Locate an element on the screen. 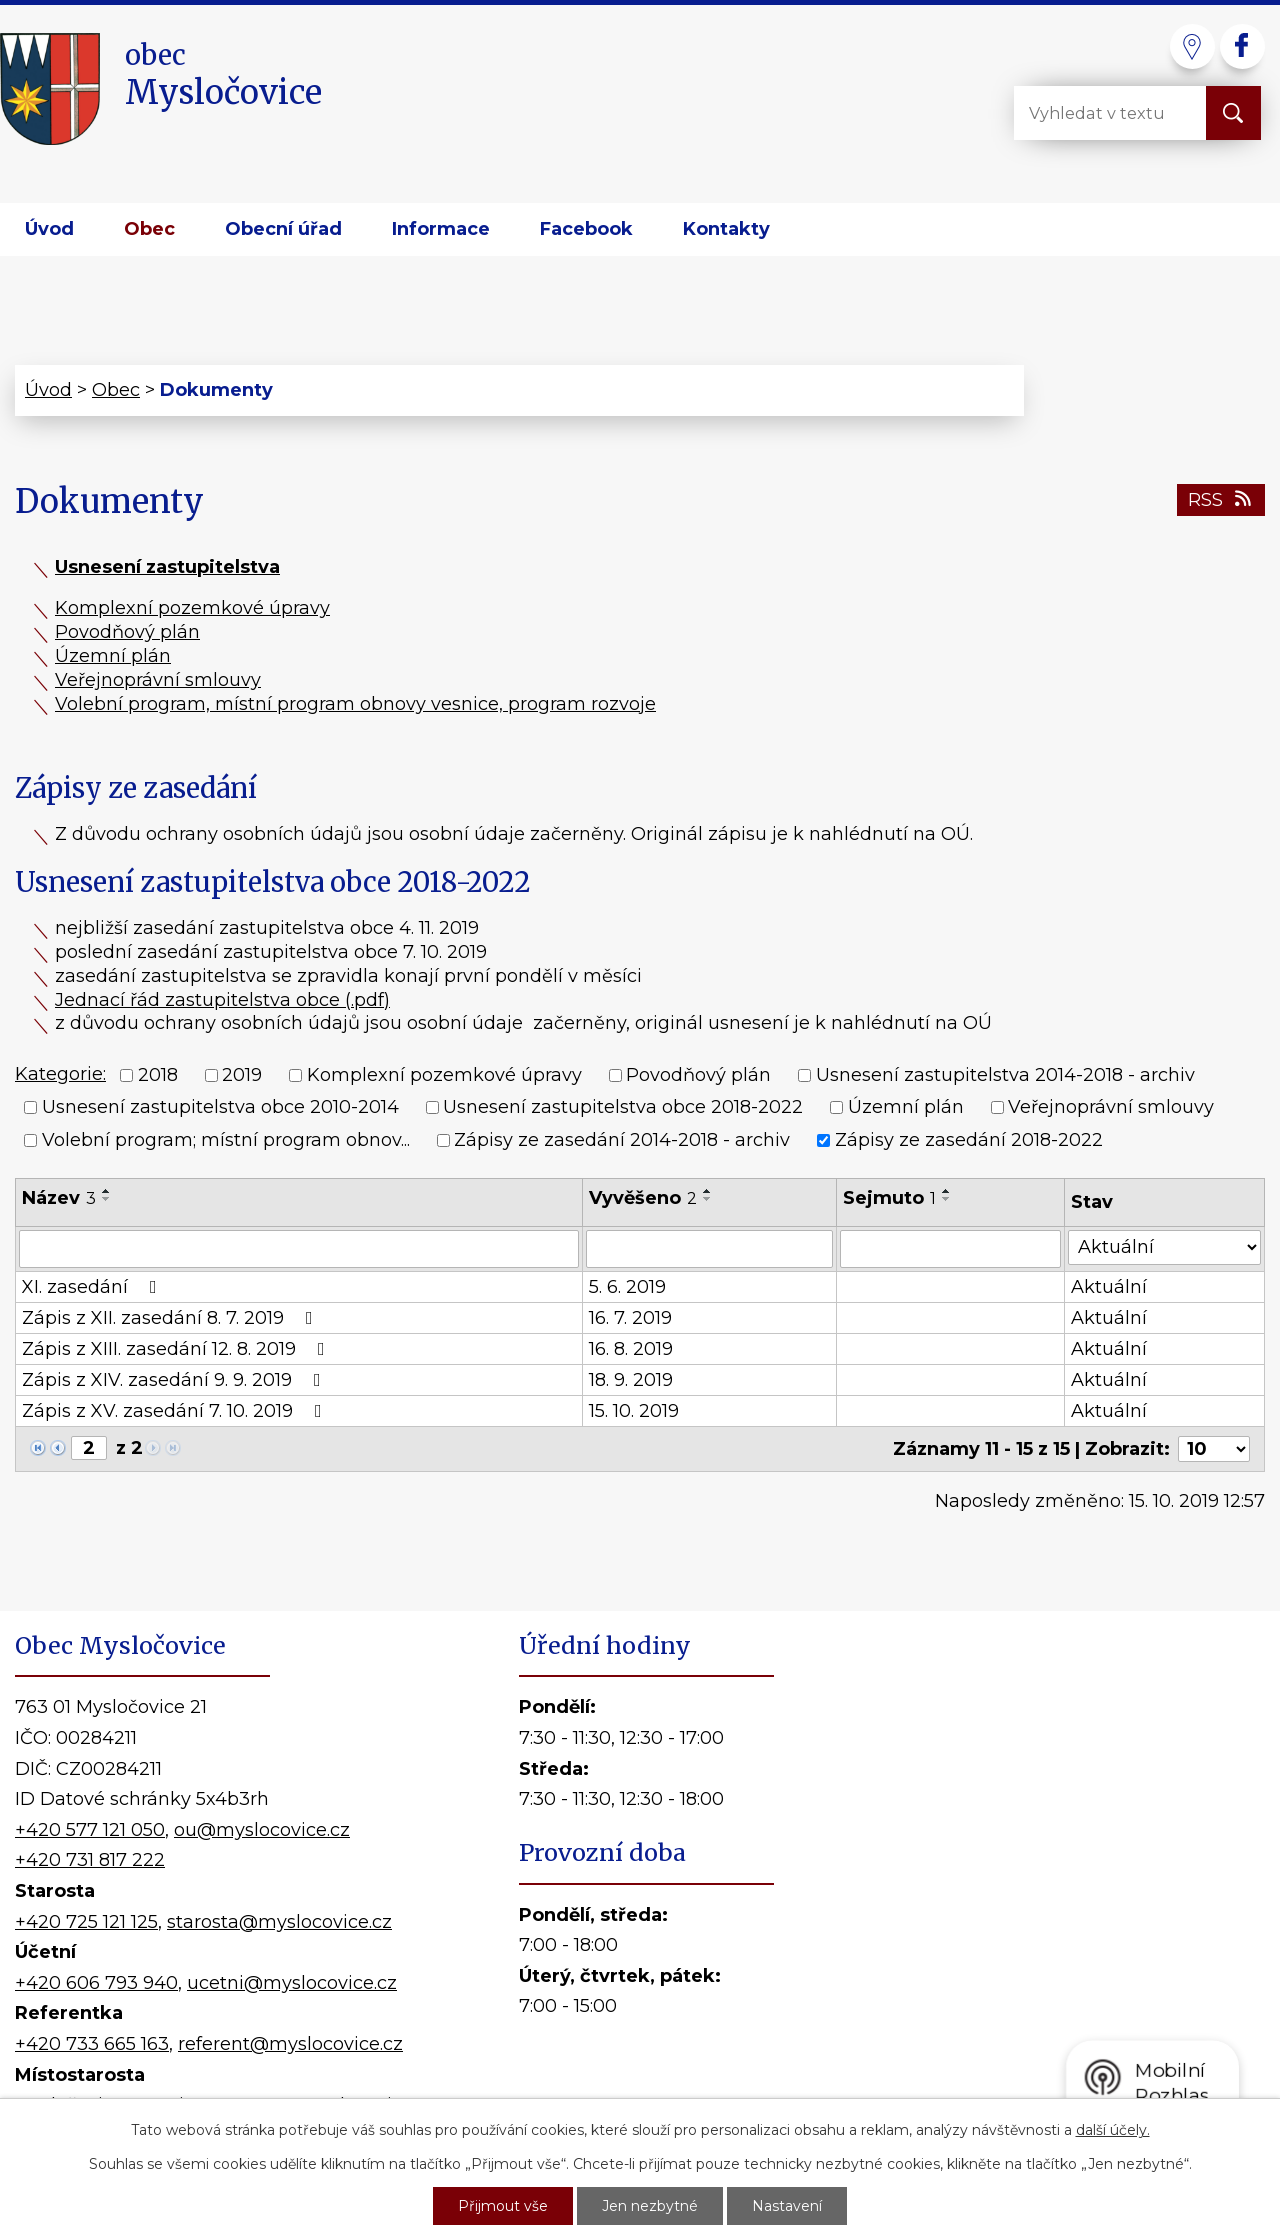 The height and width of the screenshot is (2235, 1280). ucetni@myslocovice.cz is located at coordinates (292, 1983).